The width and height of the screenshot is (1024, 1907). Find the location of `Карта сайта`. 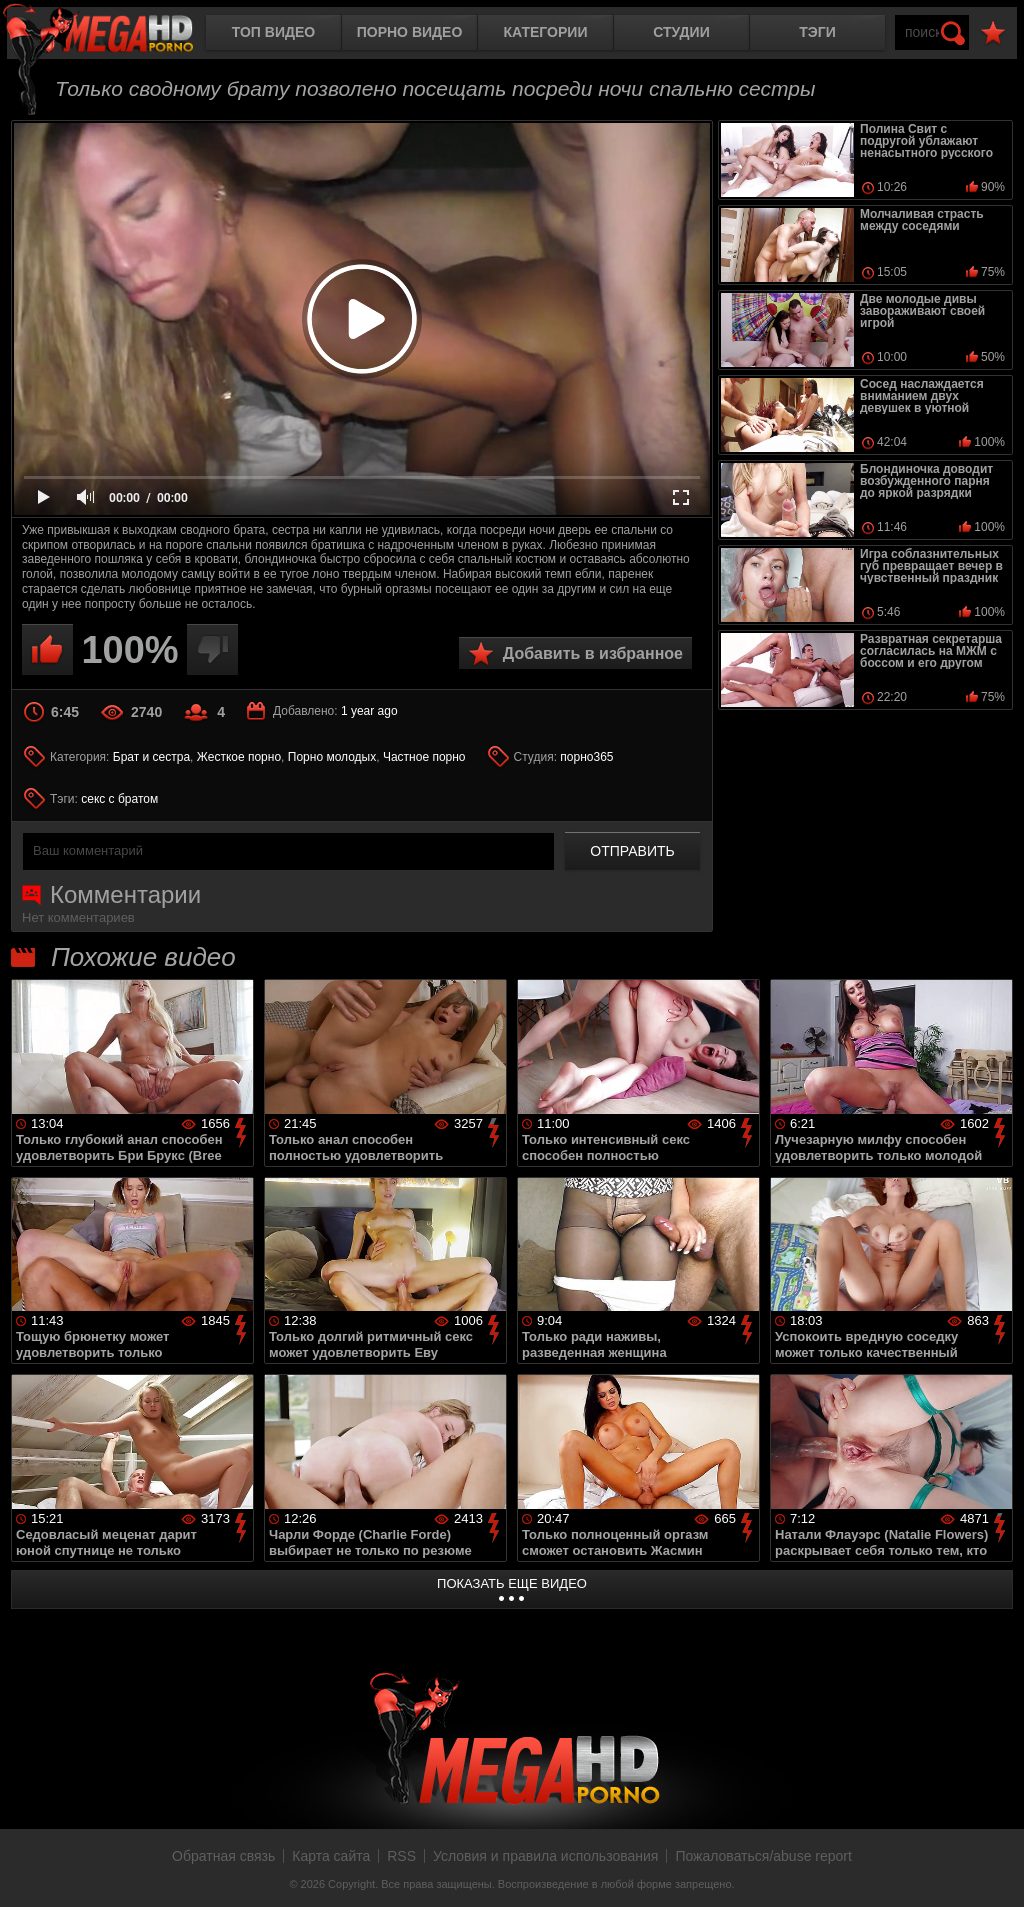

Карта сайта is located at coordinates (331, 1856).